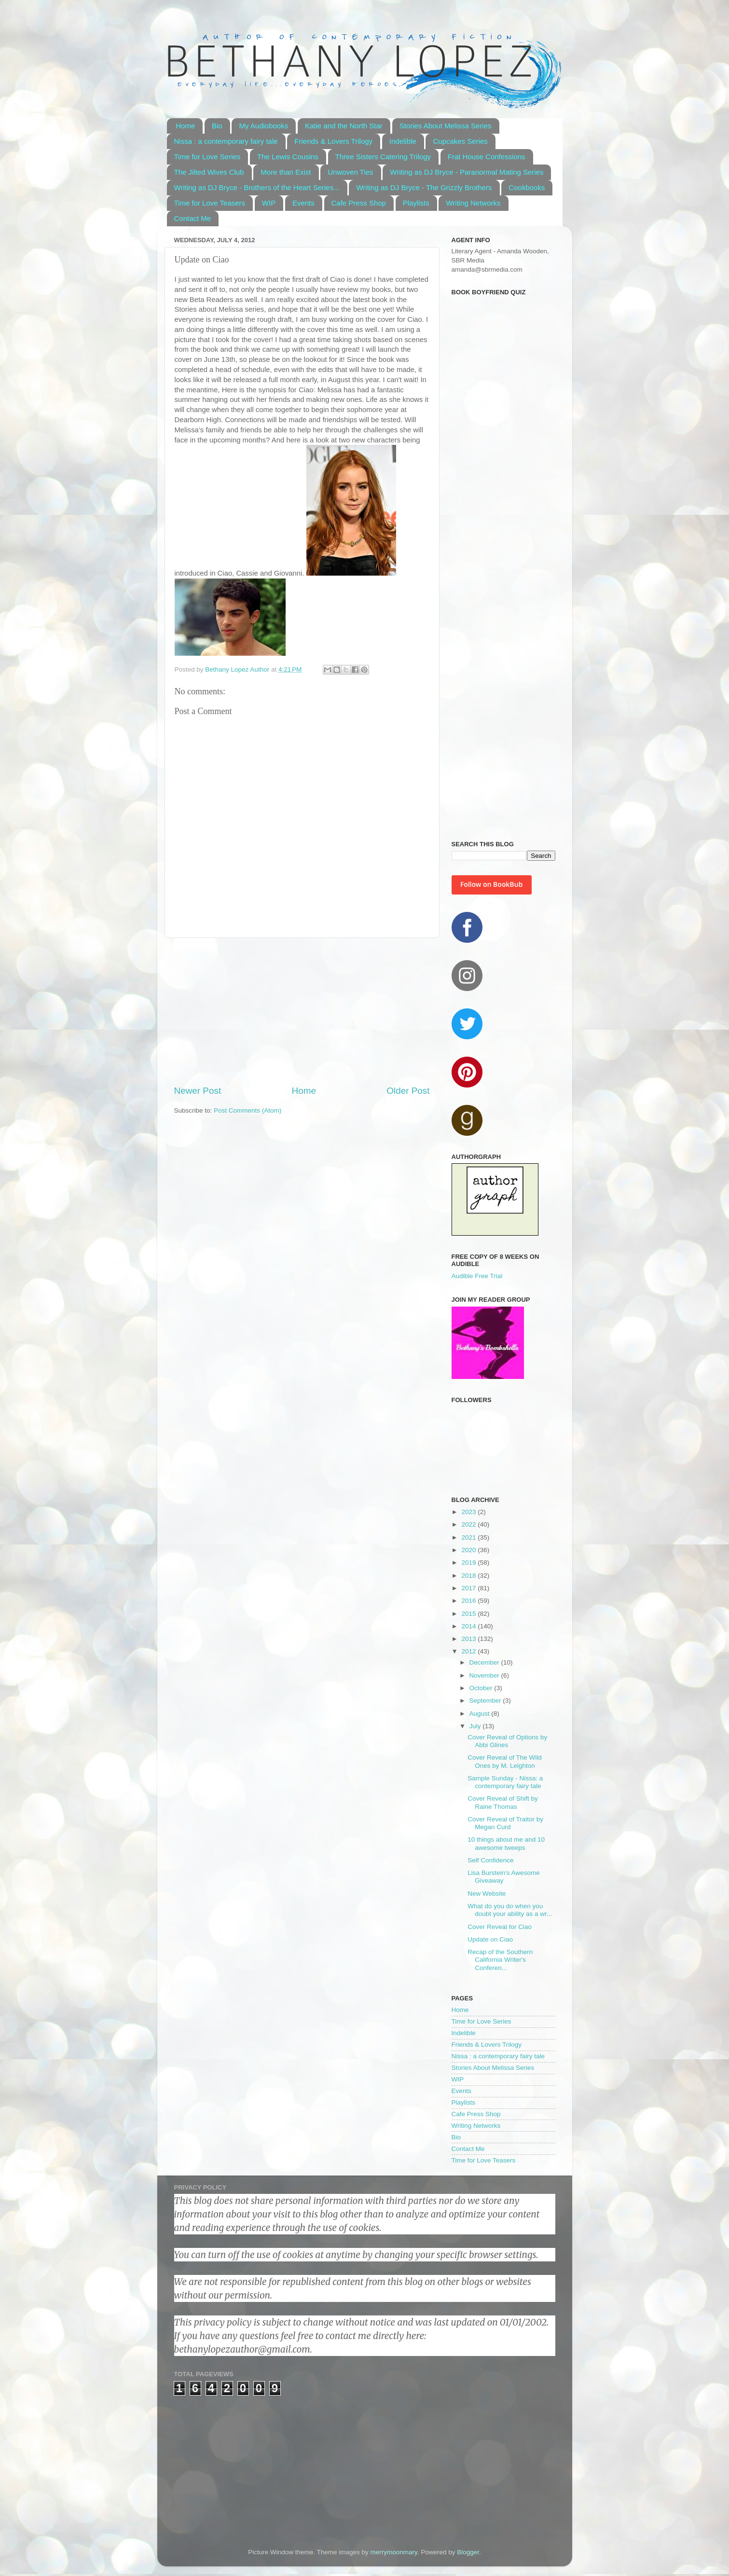 The width and height of the screenshot is (729, 2576). What do you see at coordinates (469, 1511) in the screenshot?
I see `2023` at bounding box center [469, 1511].